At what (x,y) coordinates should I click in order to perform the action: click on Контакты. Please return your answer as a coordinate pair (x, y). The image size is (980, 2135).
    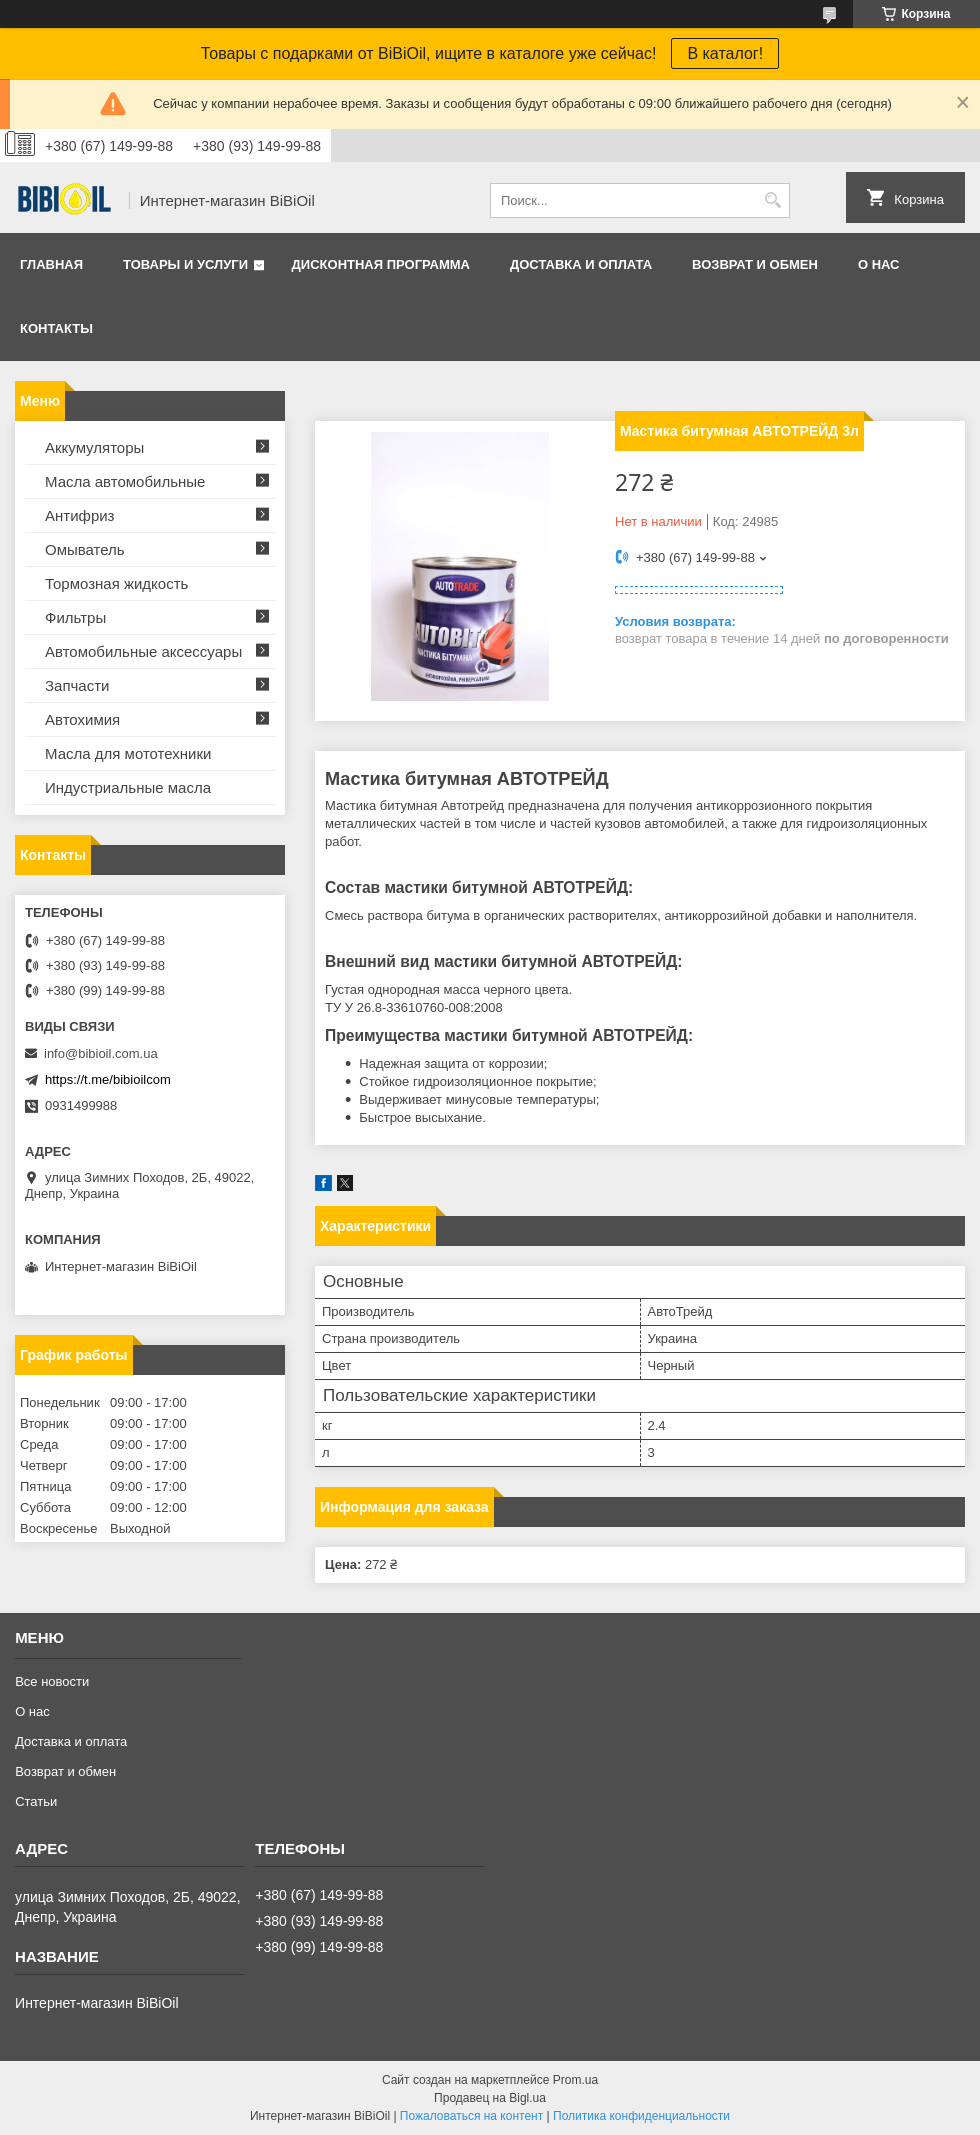
    Looking at the image, I should click on (56, 328).